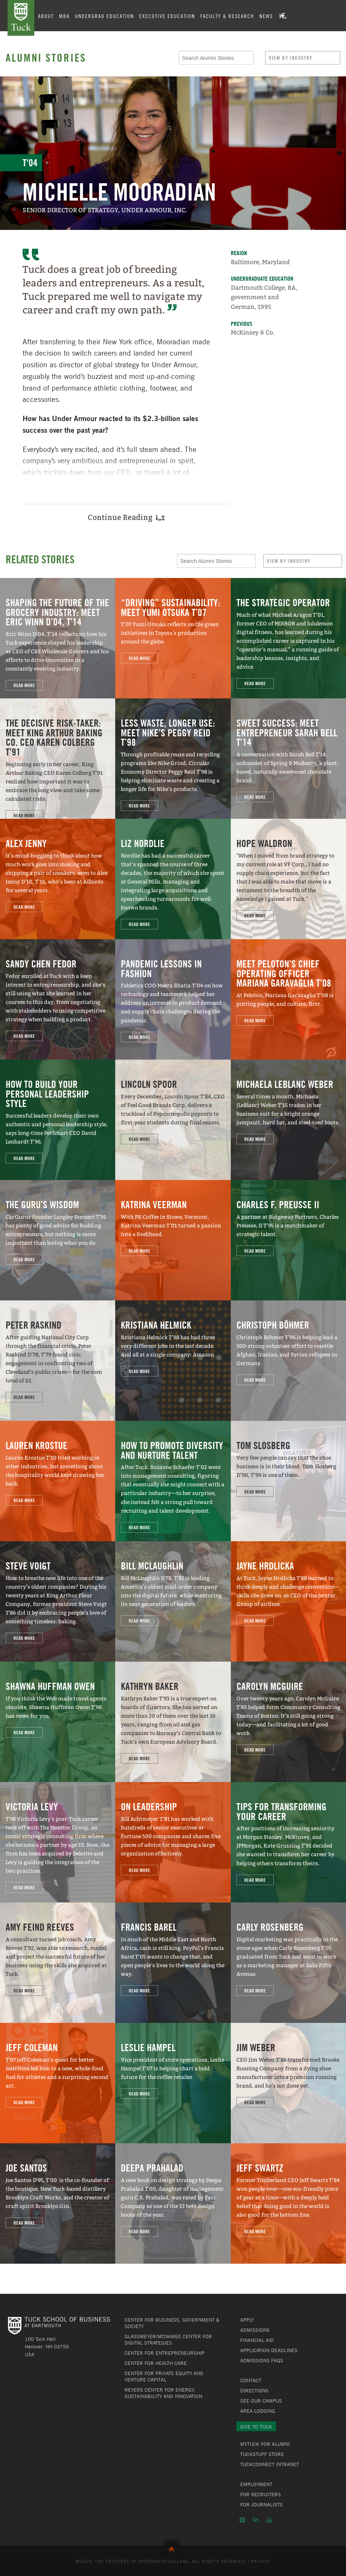 The image size is (346, 2576). Describe the element at coordinates (255, 2330) in the screenshot. I see `Admissions` at that location.